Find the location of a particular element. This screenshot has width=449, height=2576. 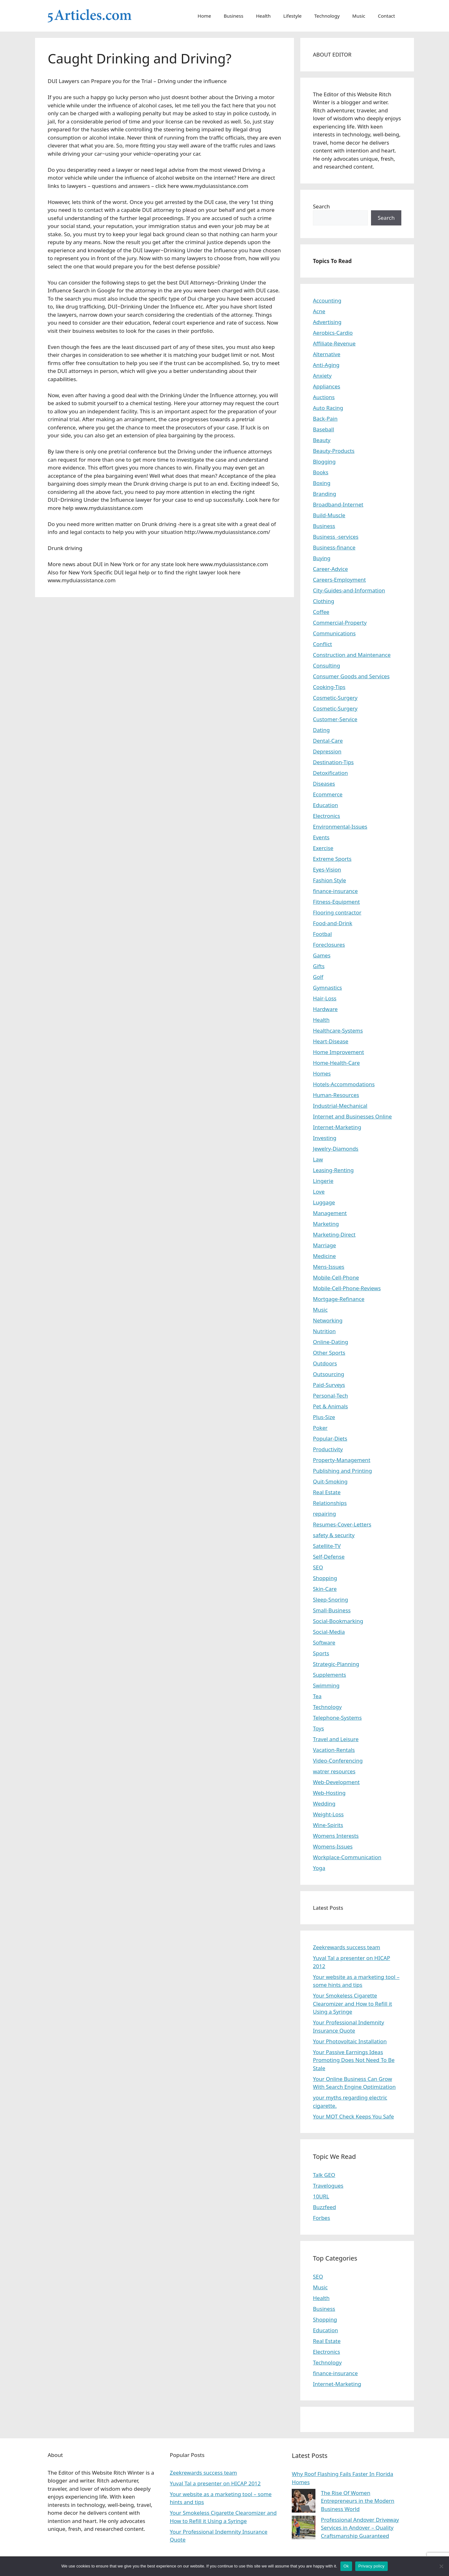

Privacy policy is located at coordinates (371, 2566).